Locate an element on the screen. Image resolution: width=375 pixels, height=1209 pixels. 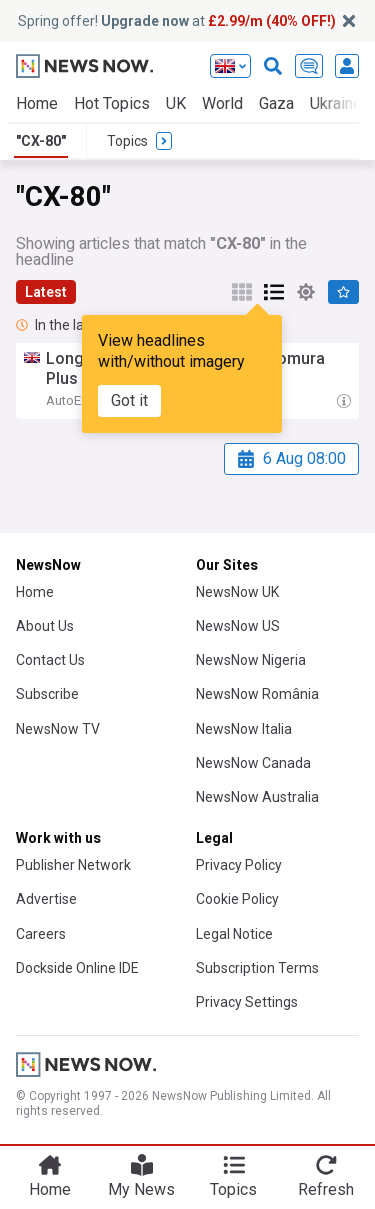
NewsNow Canada is located at coordinates (253, 763).